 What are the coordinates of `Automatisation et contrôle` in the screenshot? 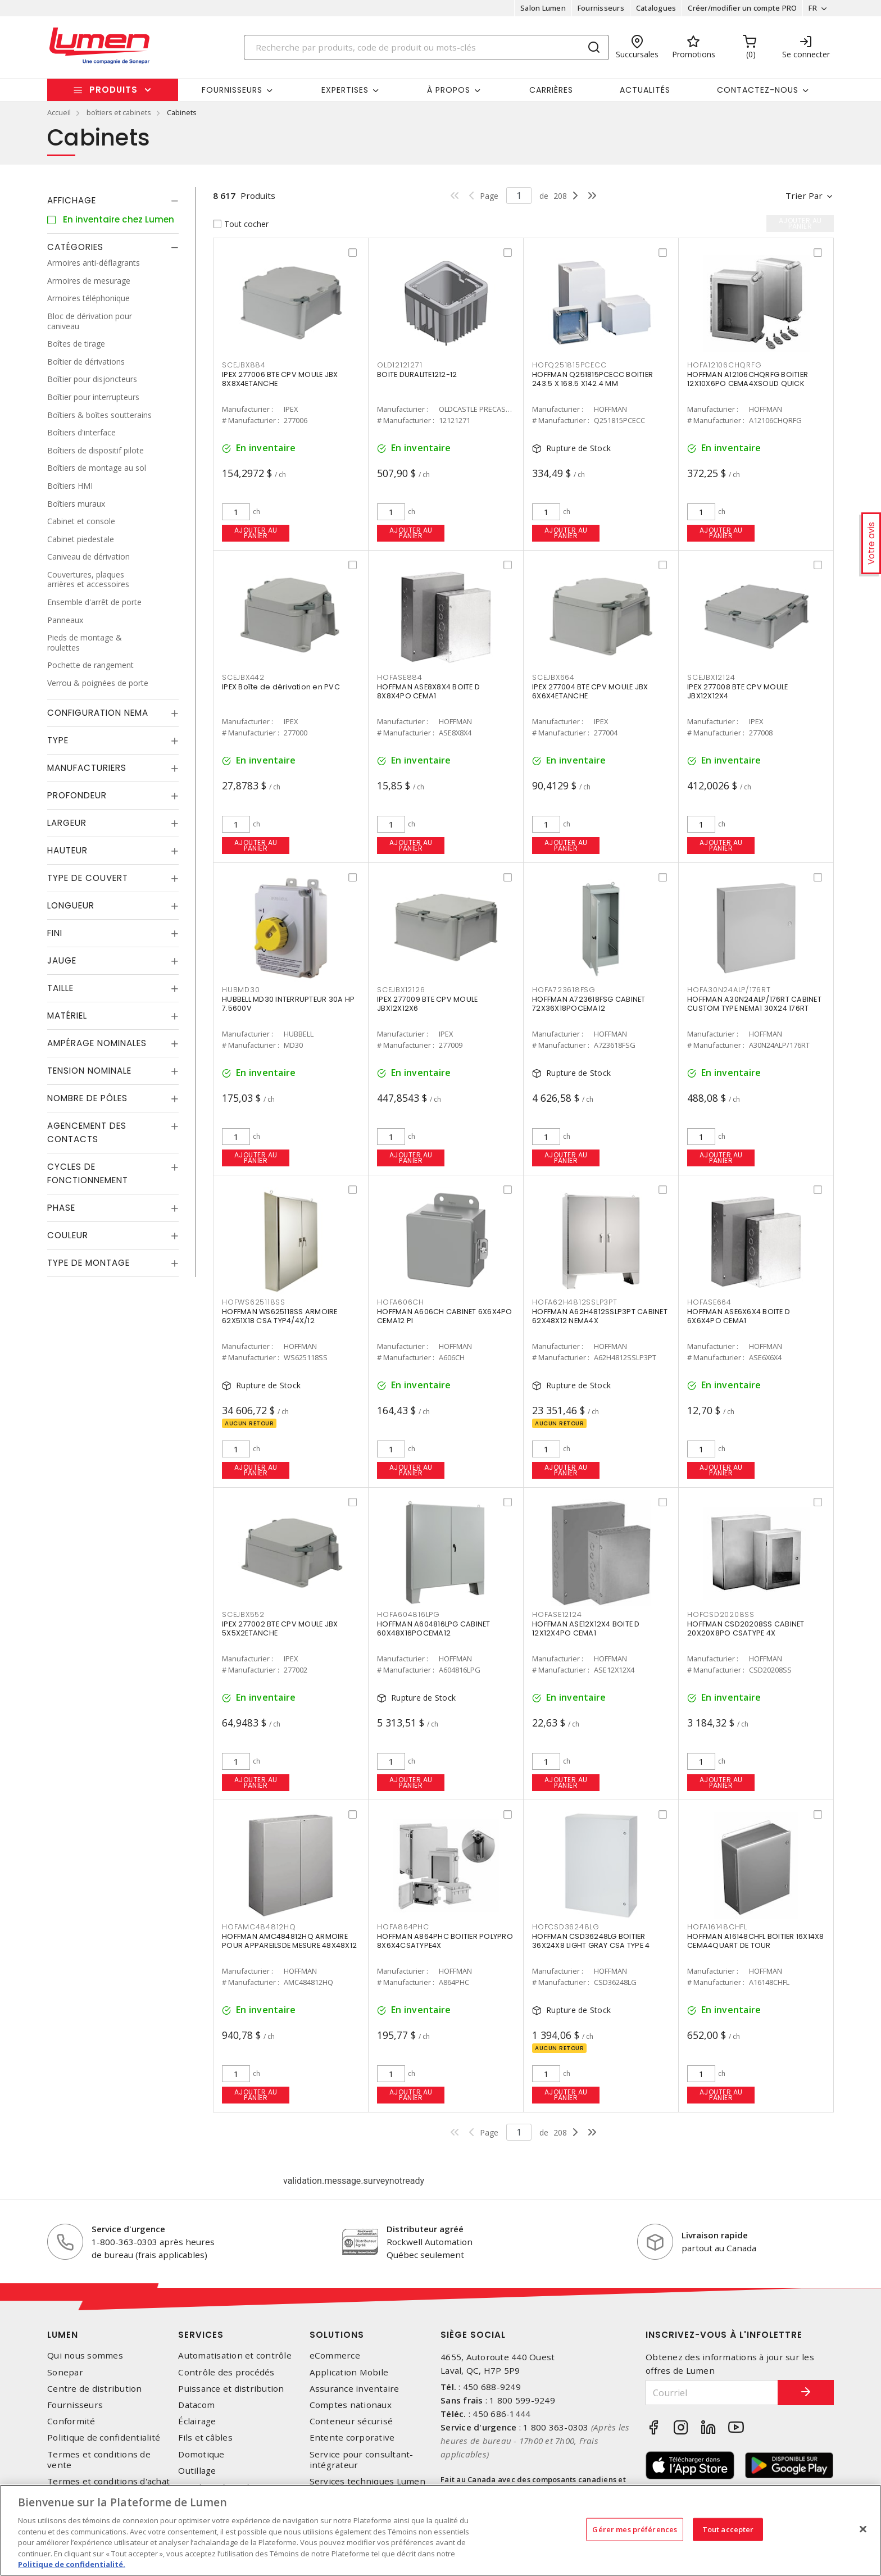 It's located at (235, 2355).